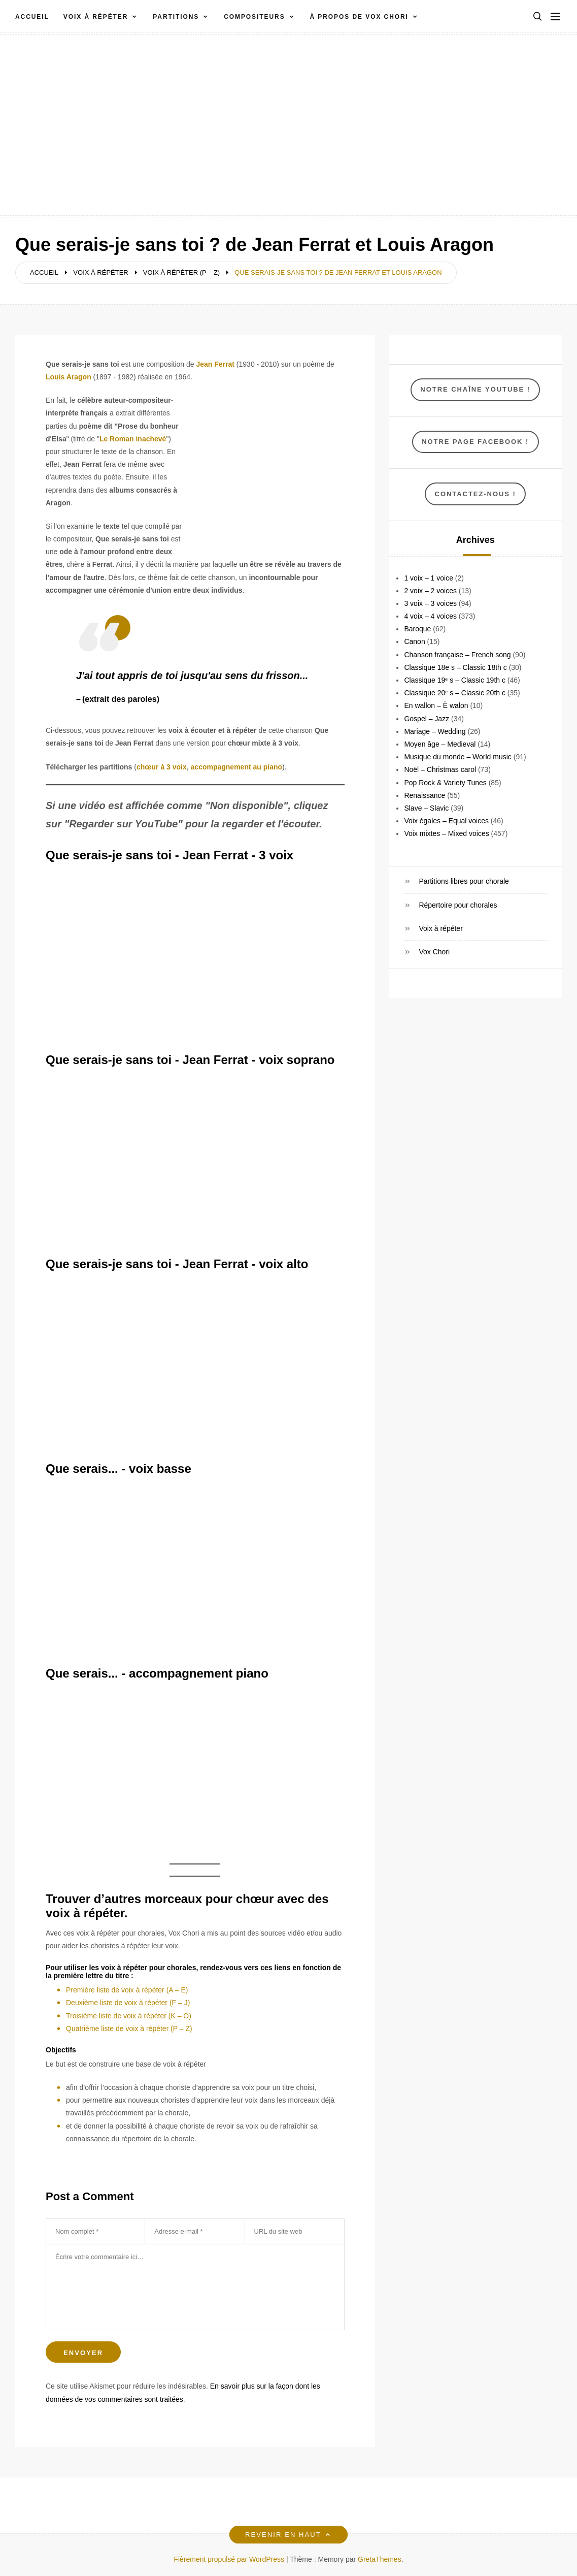 The height and width of the screenshot is (2576, 577). Describe the element at coordinates (426, 808) in the screenshot. I see `Slave – Slavic` at that location.